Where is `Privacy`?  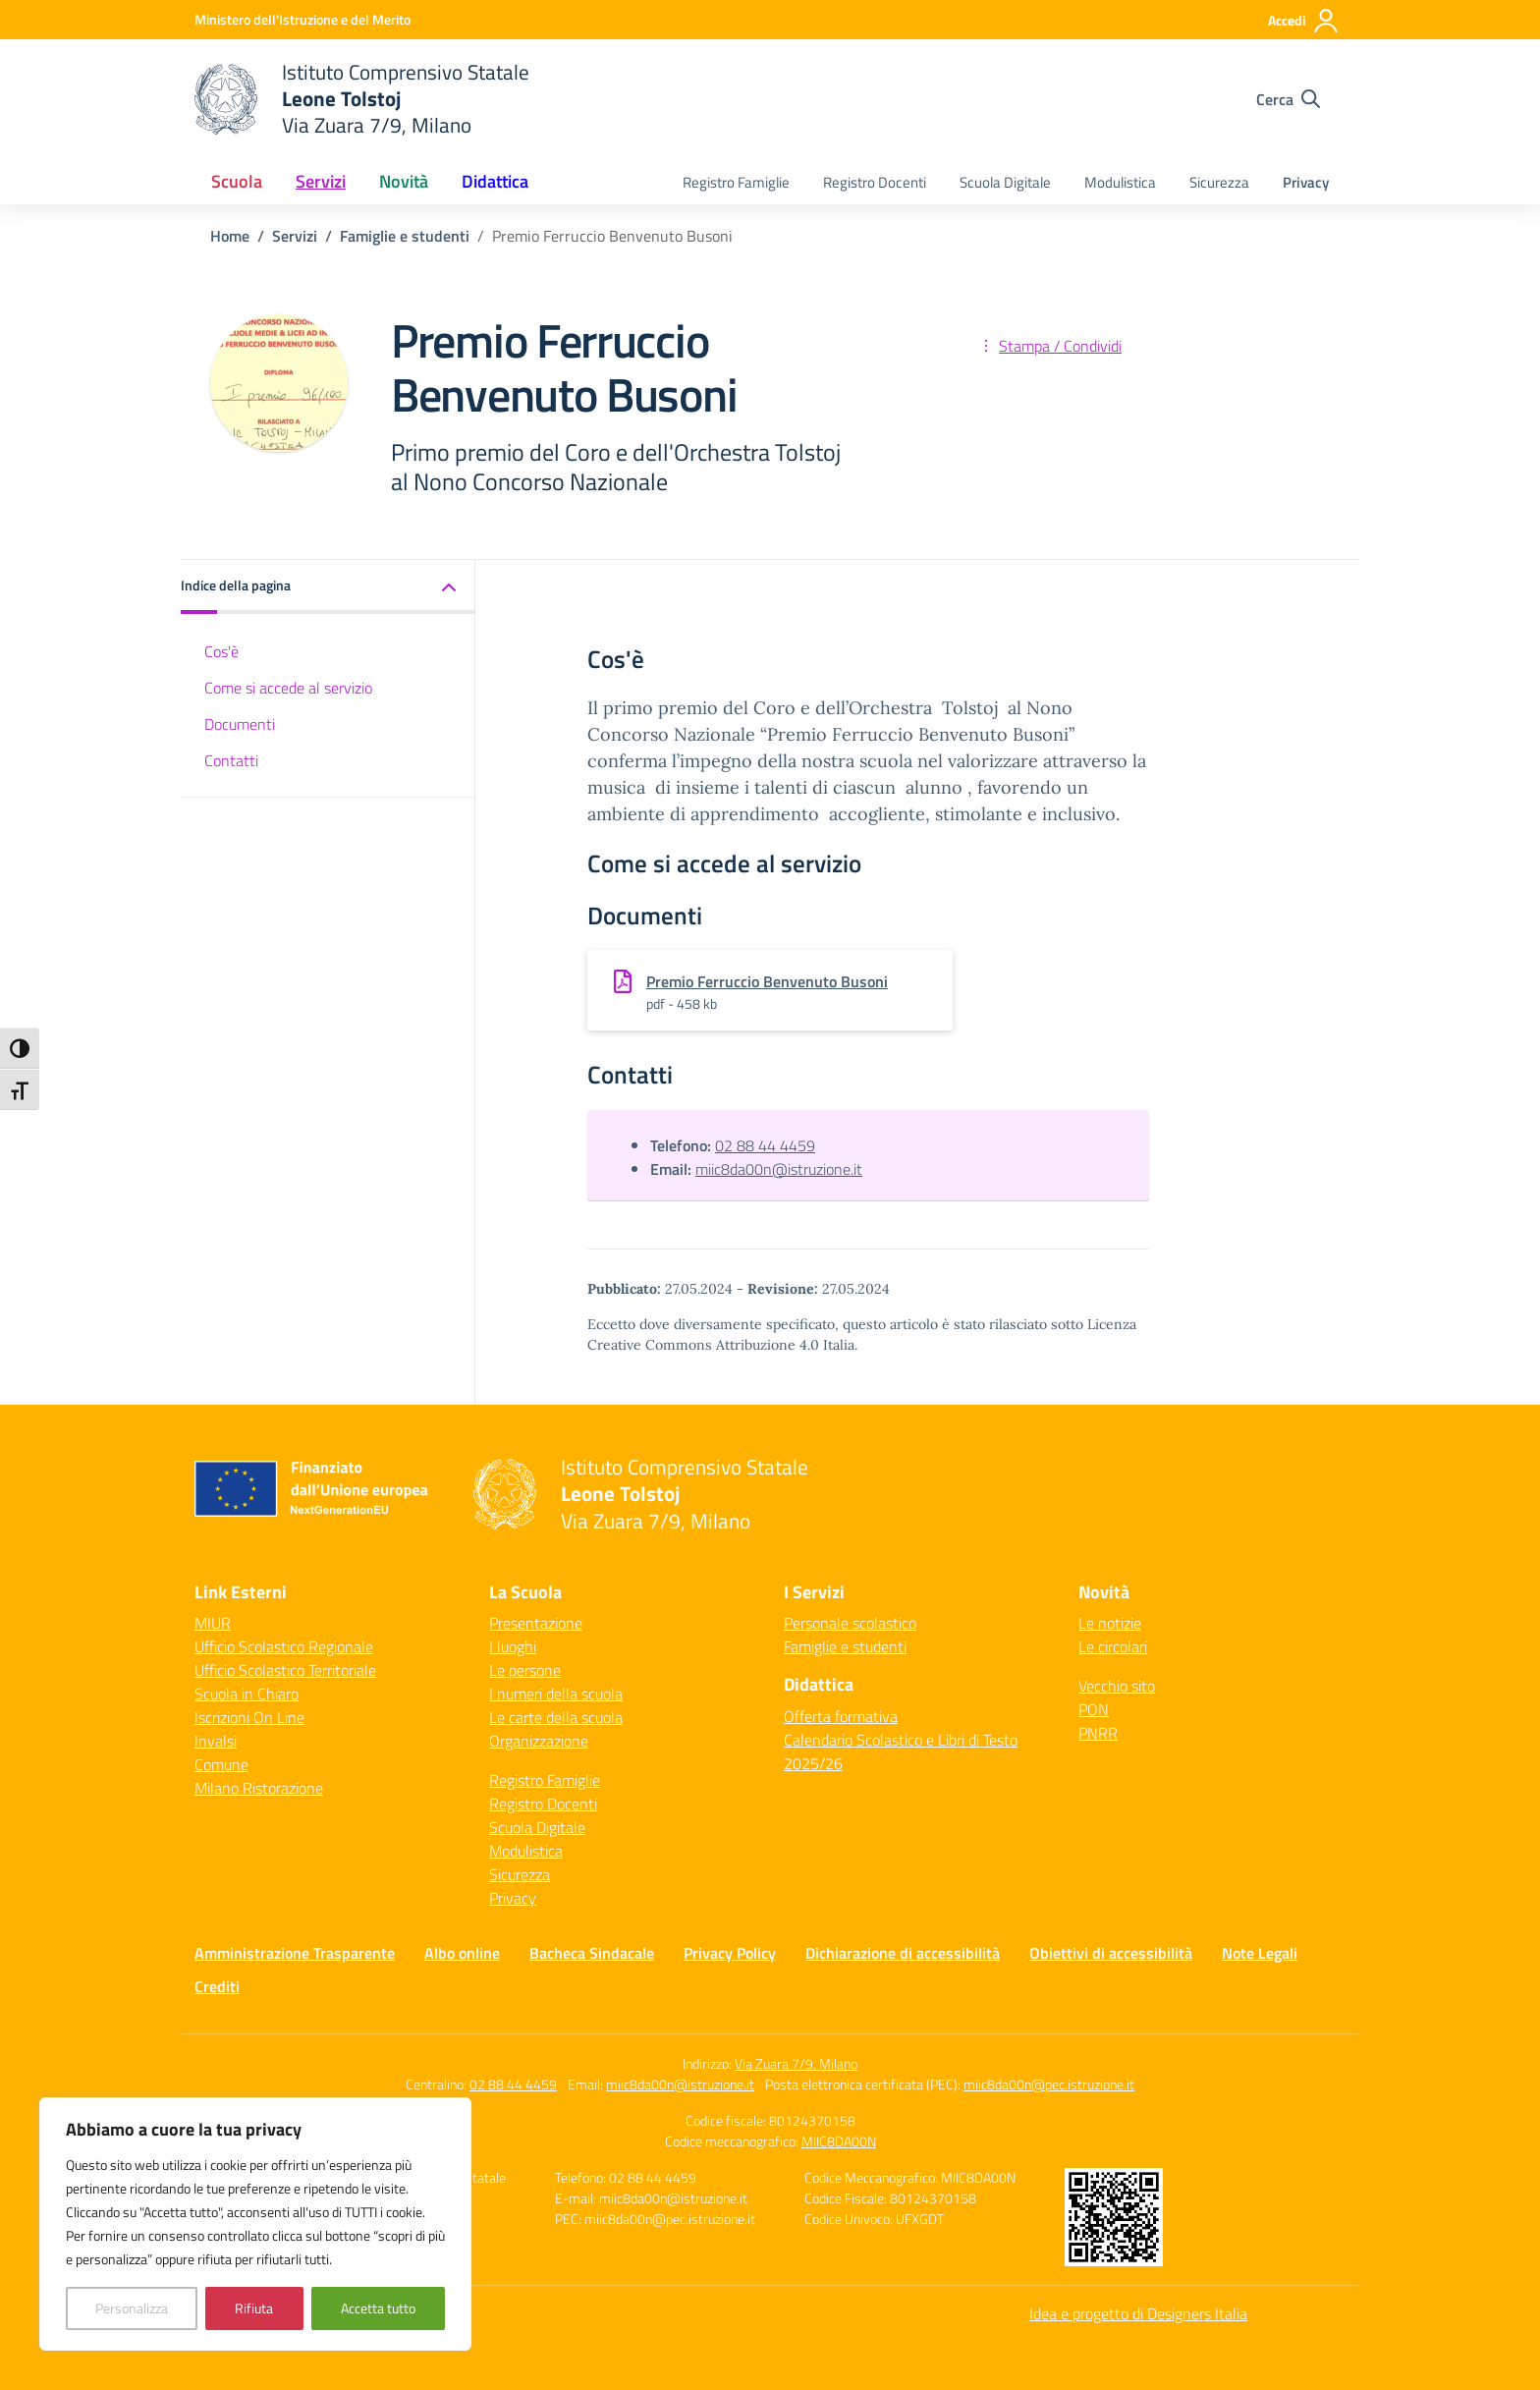
Privacy is located at coordinates (1306, 182).